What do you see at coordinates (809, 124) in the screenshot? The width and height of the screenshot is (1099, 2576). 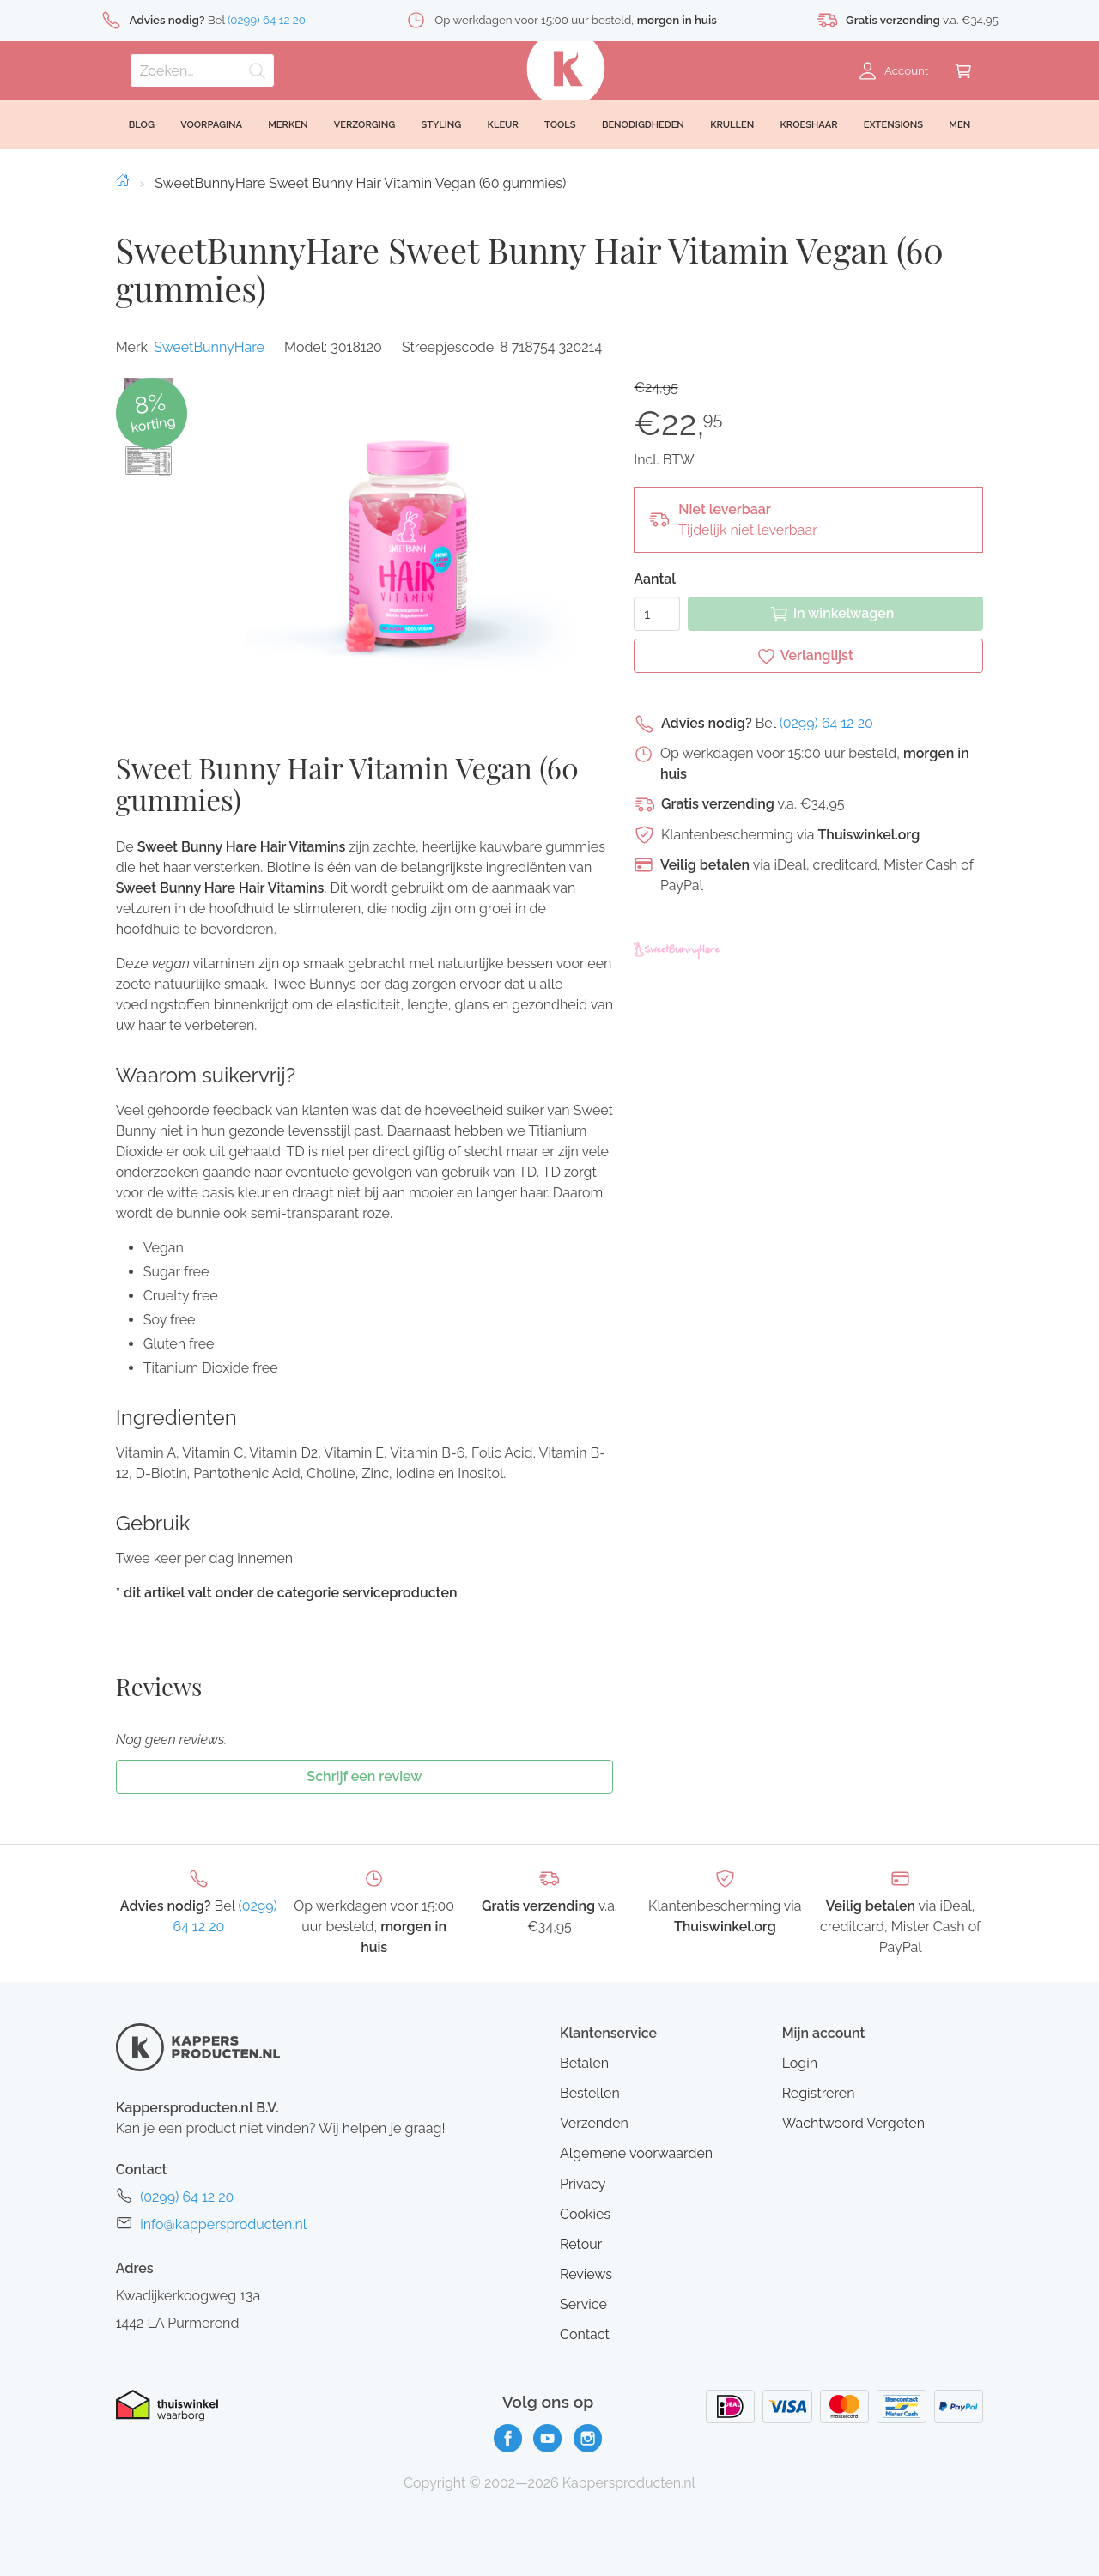 I see `Kroeshaar` at bounding box center [809, 124].